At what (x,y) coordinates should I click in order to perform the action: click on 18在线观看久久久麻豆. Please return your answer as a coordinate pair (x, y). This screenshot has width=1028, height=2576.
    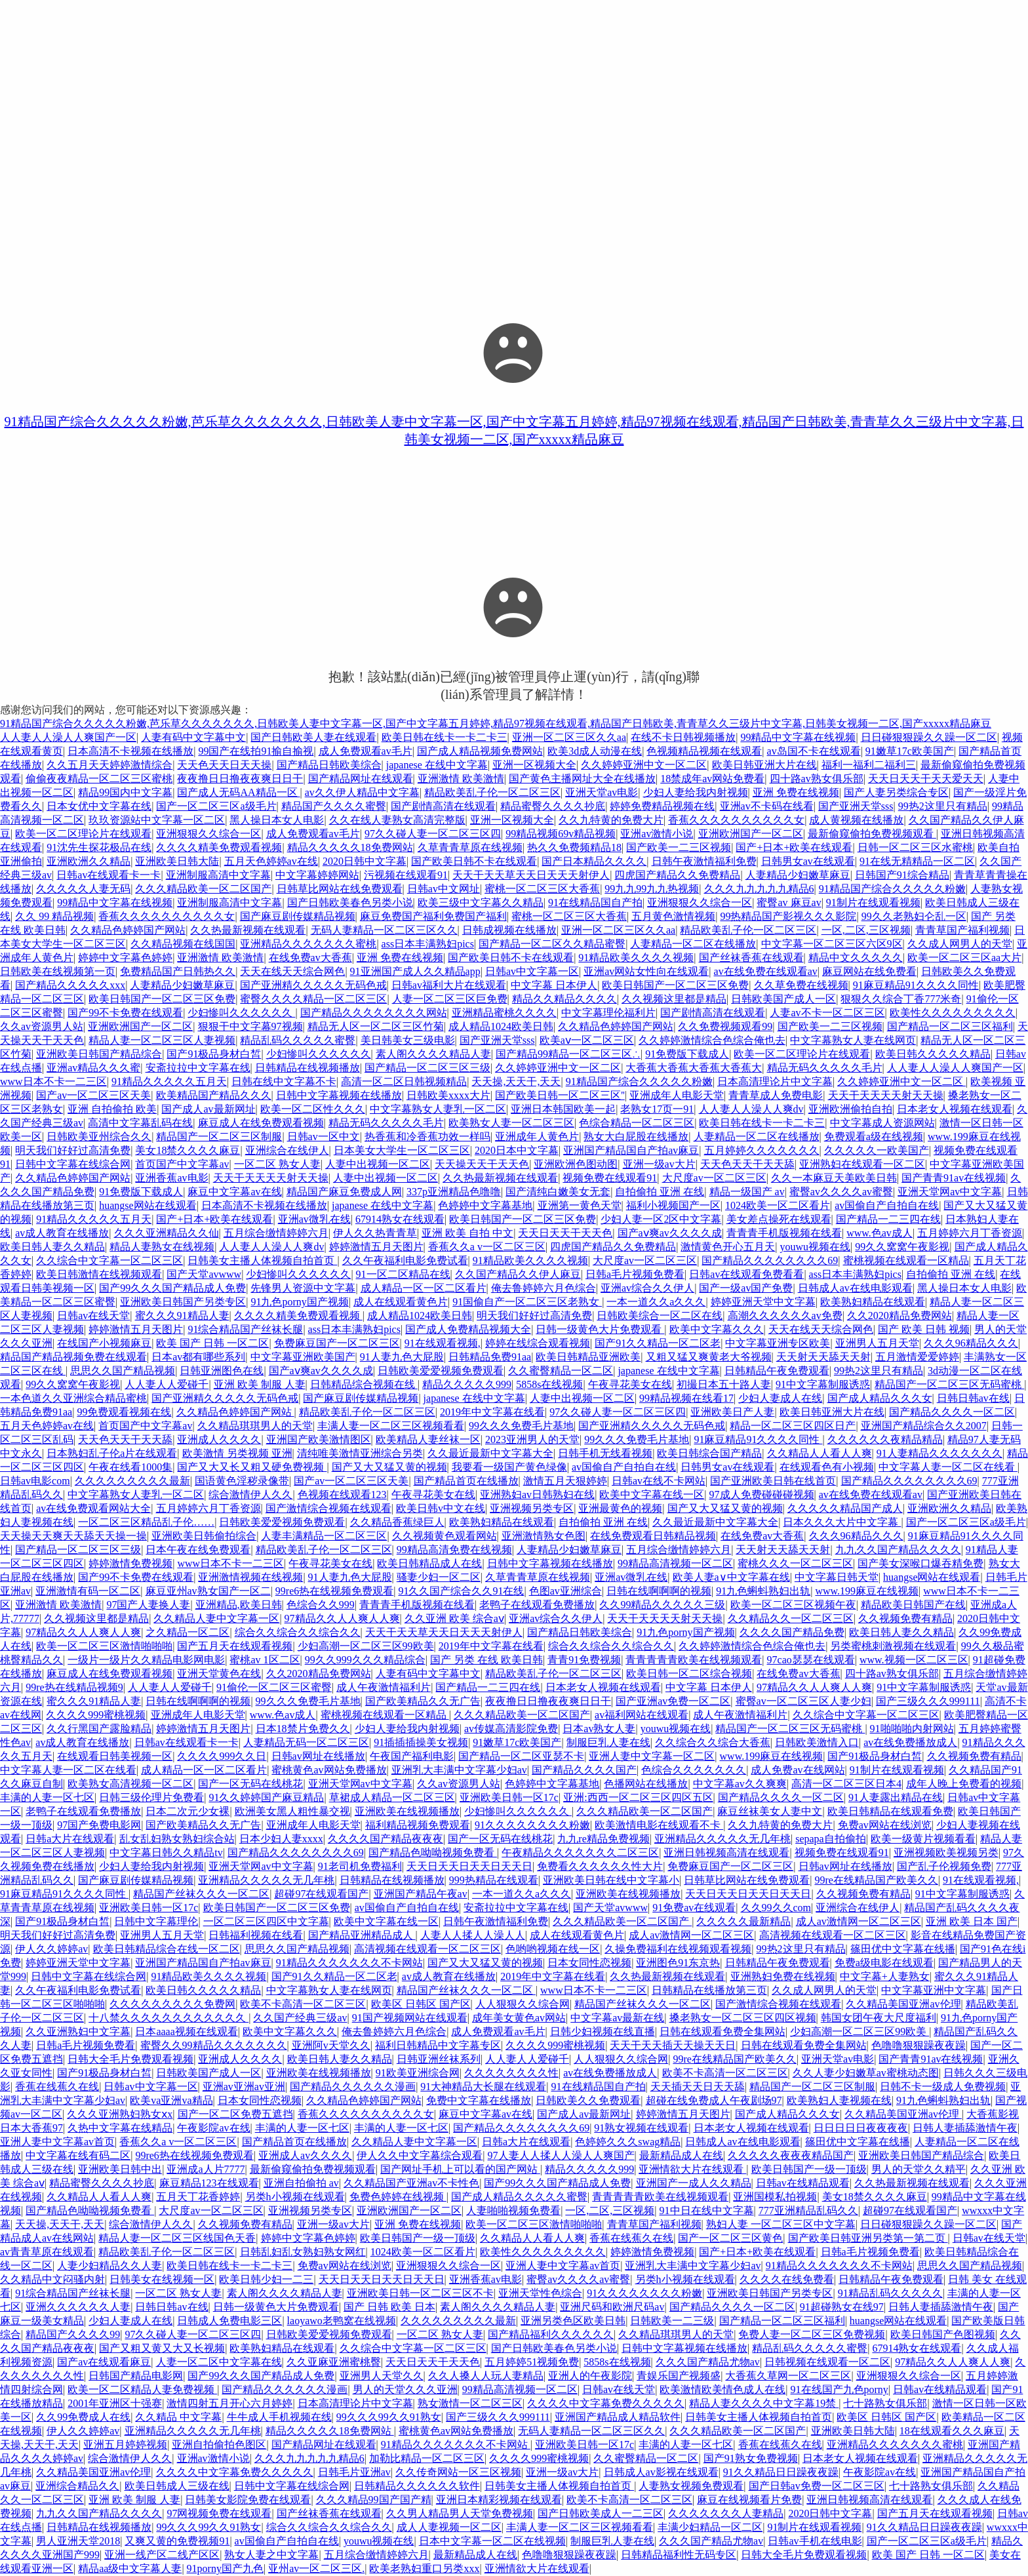
    Looking at the image, I should click on (952, 2430).